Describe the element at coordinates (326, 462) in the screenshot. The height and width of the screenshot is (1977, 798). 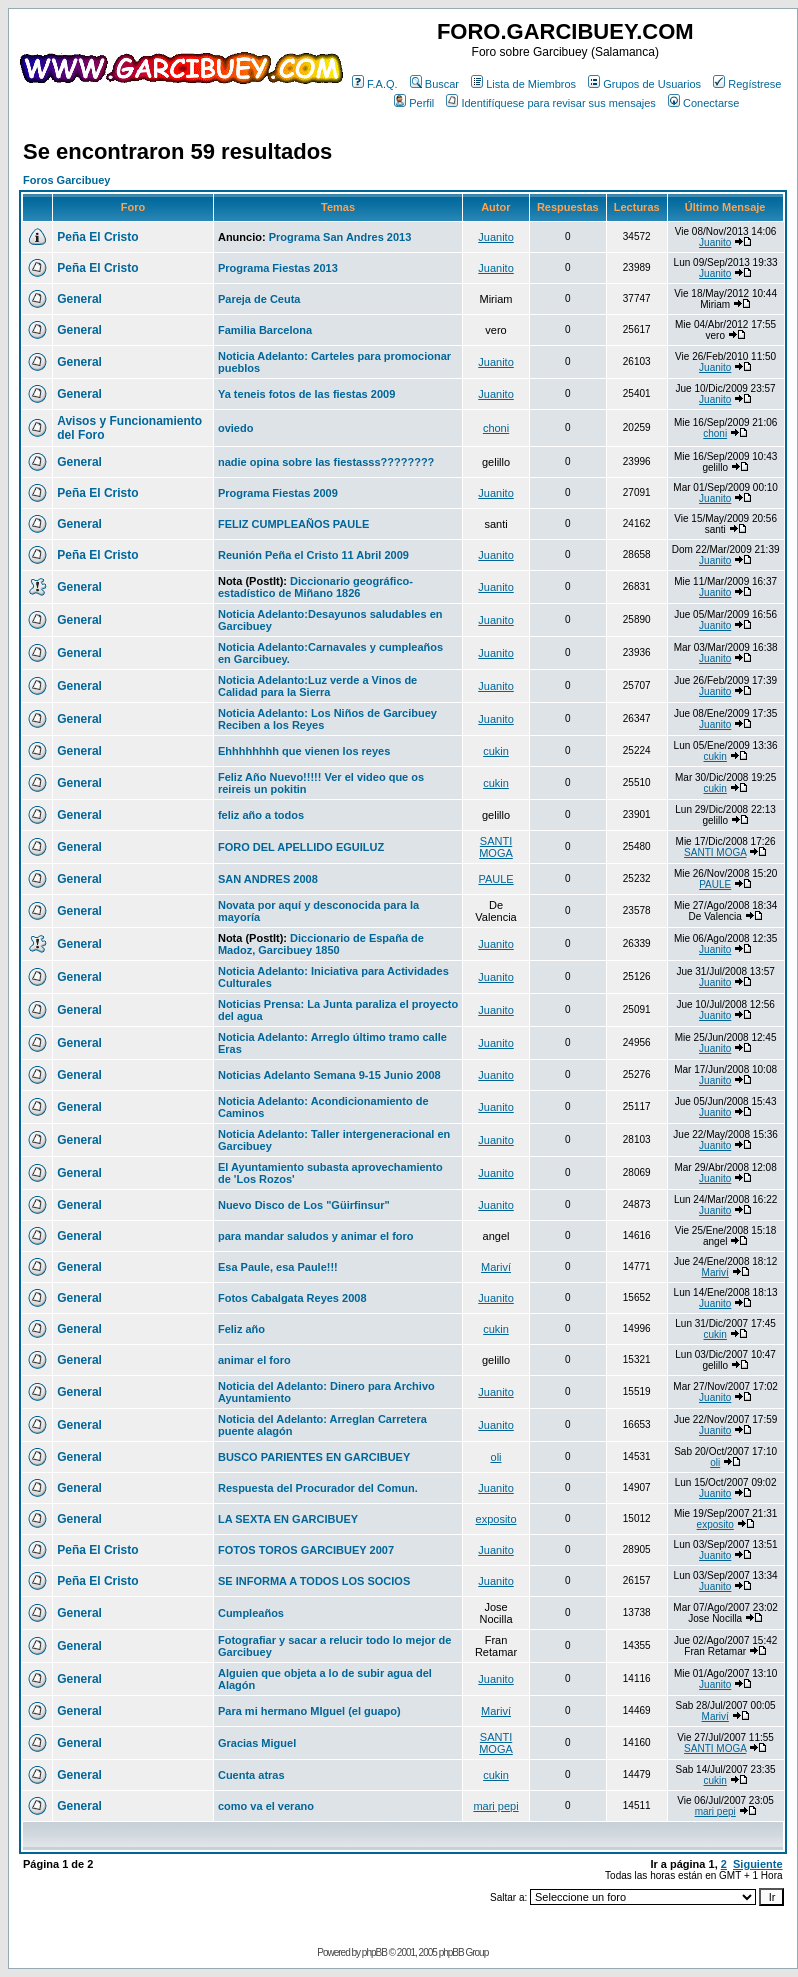
I see `nadie opina sobre las fiestasss????????` at that location.